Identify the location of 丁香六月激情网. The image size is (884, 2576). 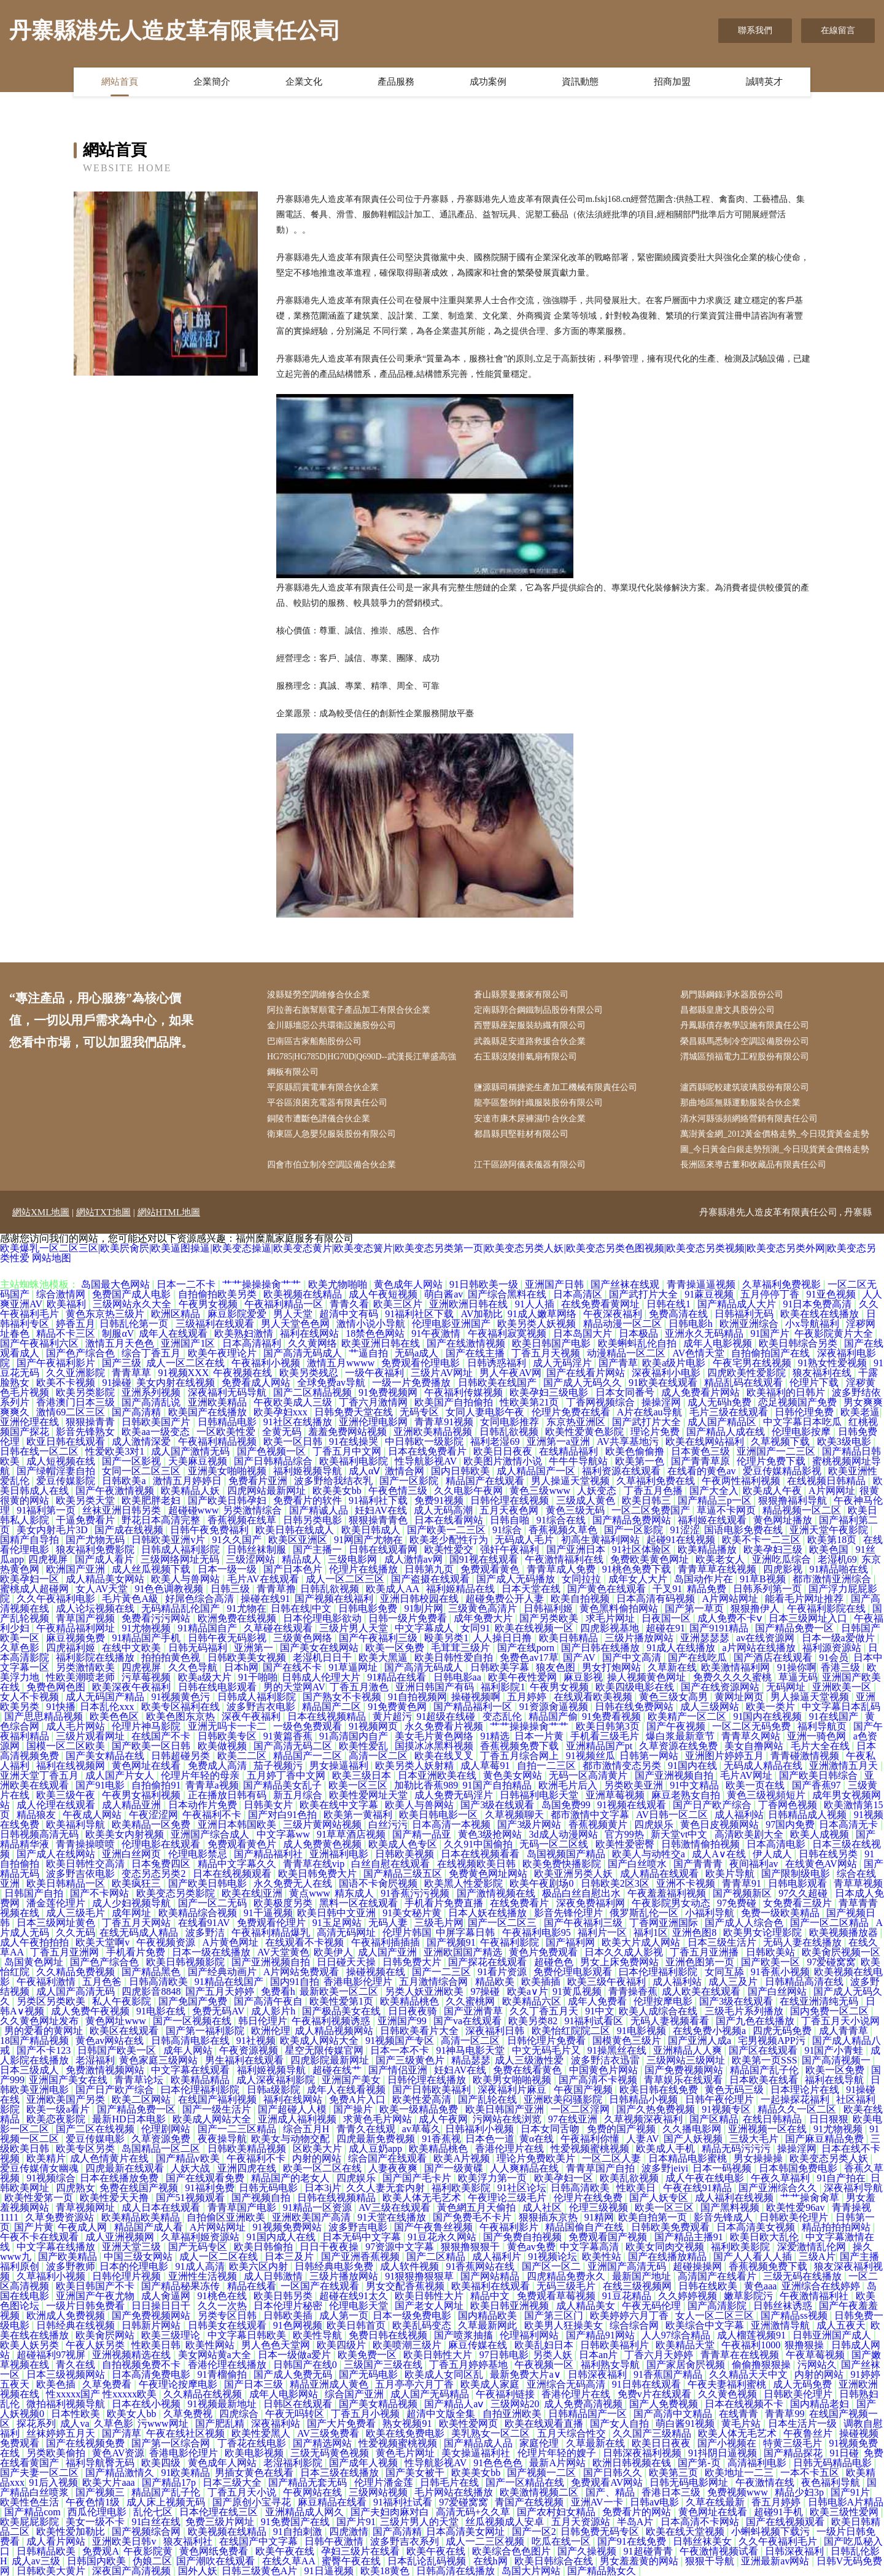
(374, 1402).